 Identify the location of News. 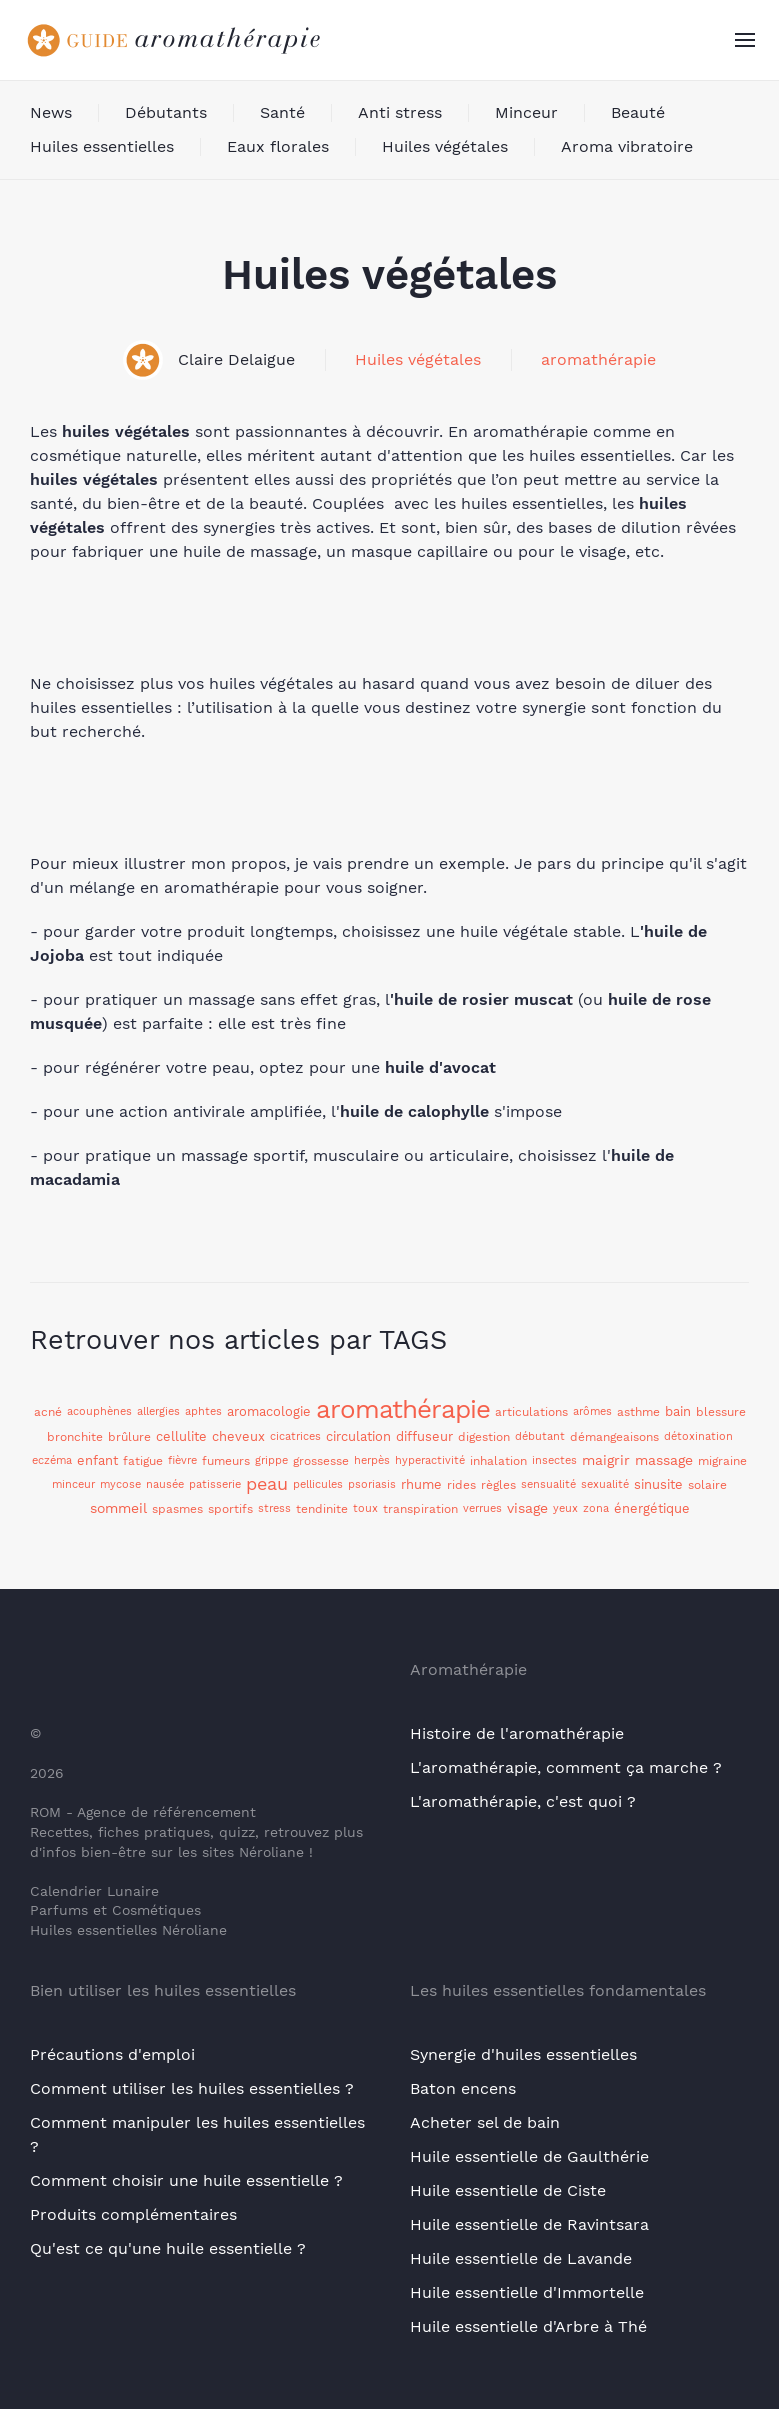
(51, 112).